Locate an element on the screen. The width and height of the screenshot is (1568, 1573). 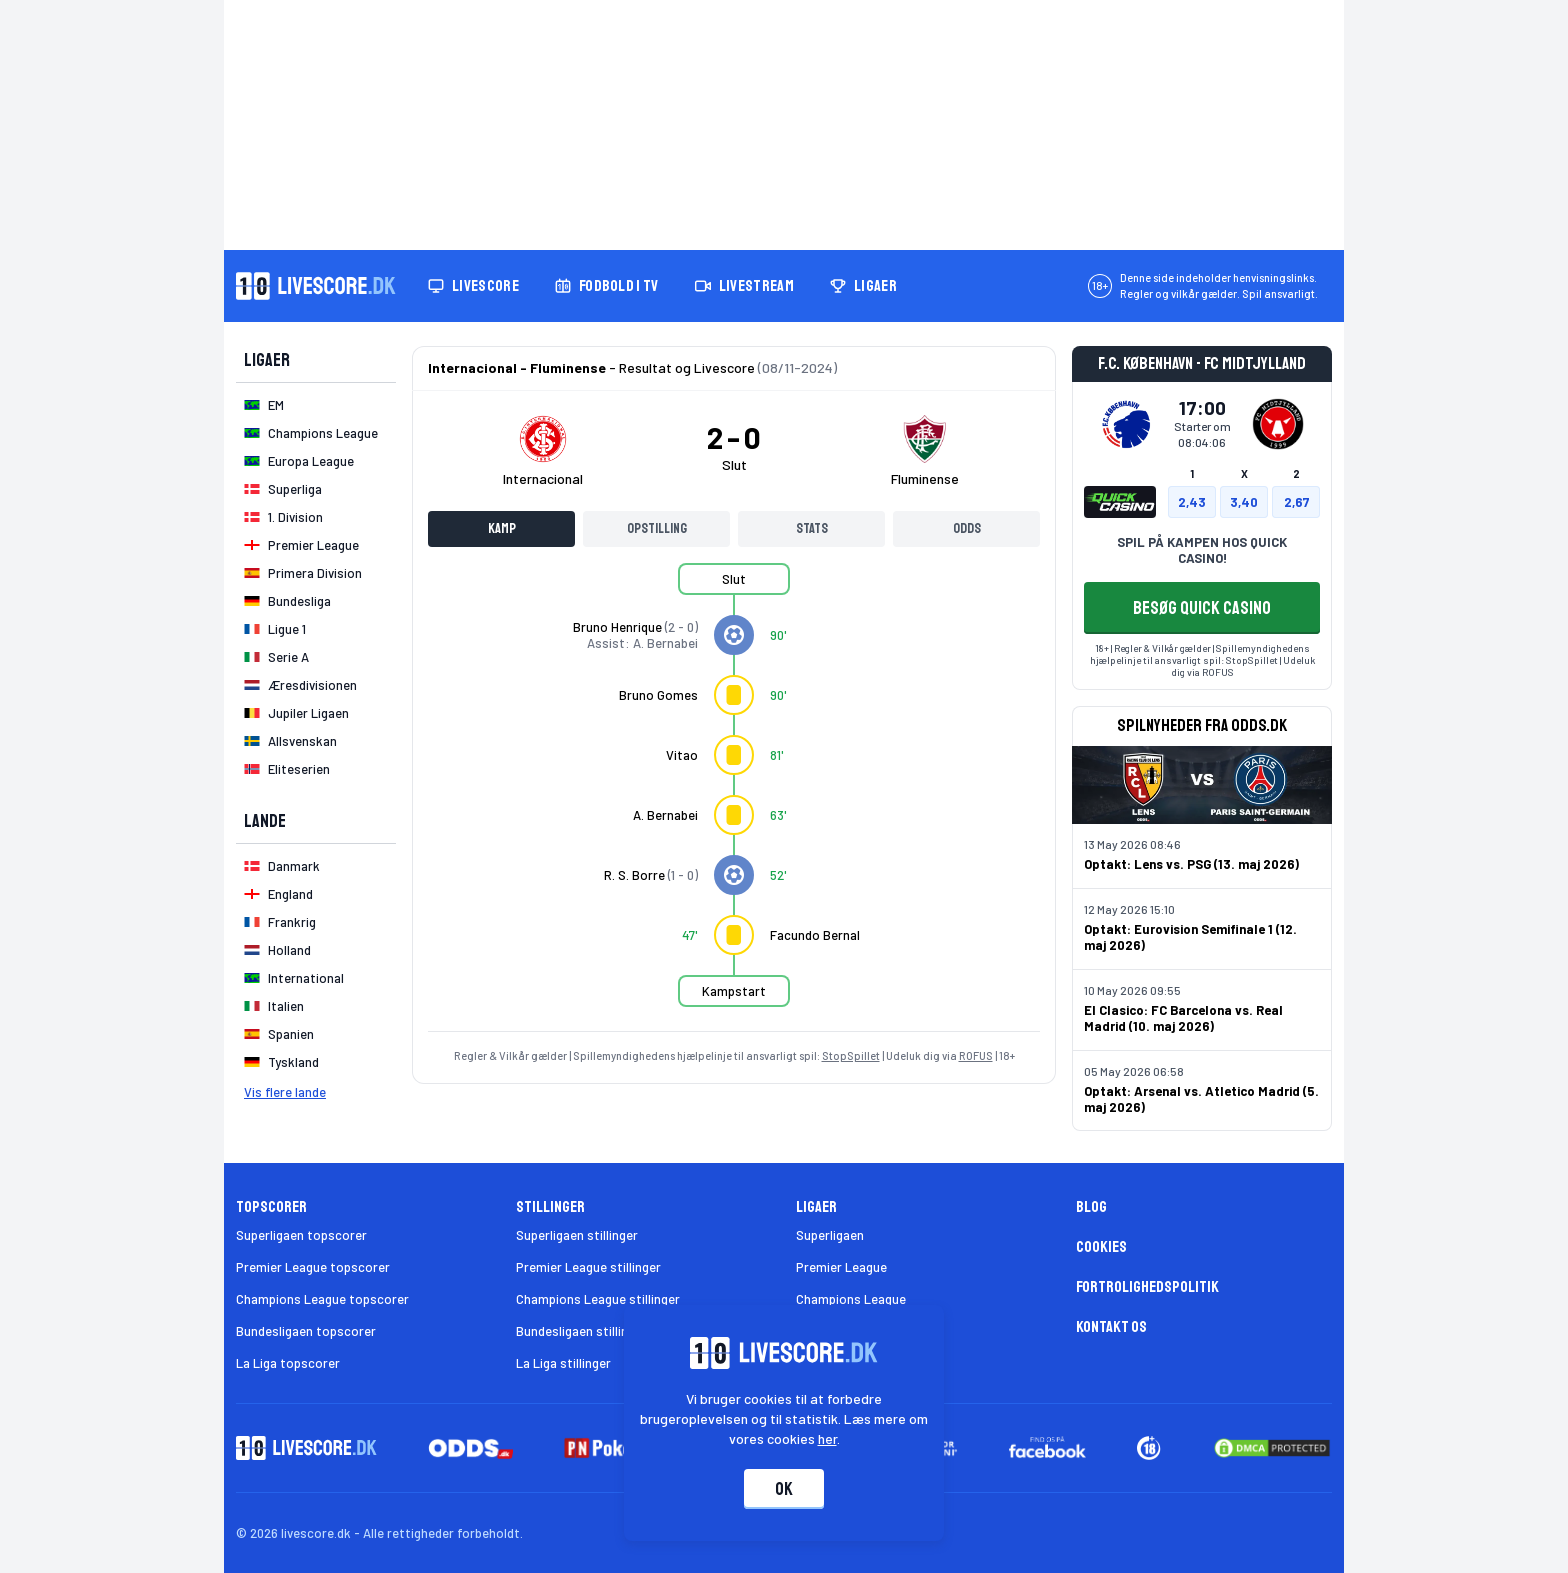
Stats [tab] is located at coordinates (812, 528).